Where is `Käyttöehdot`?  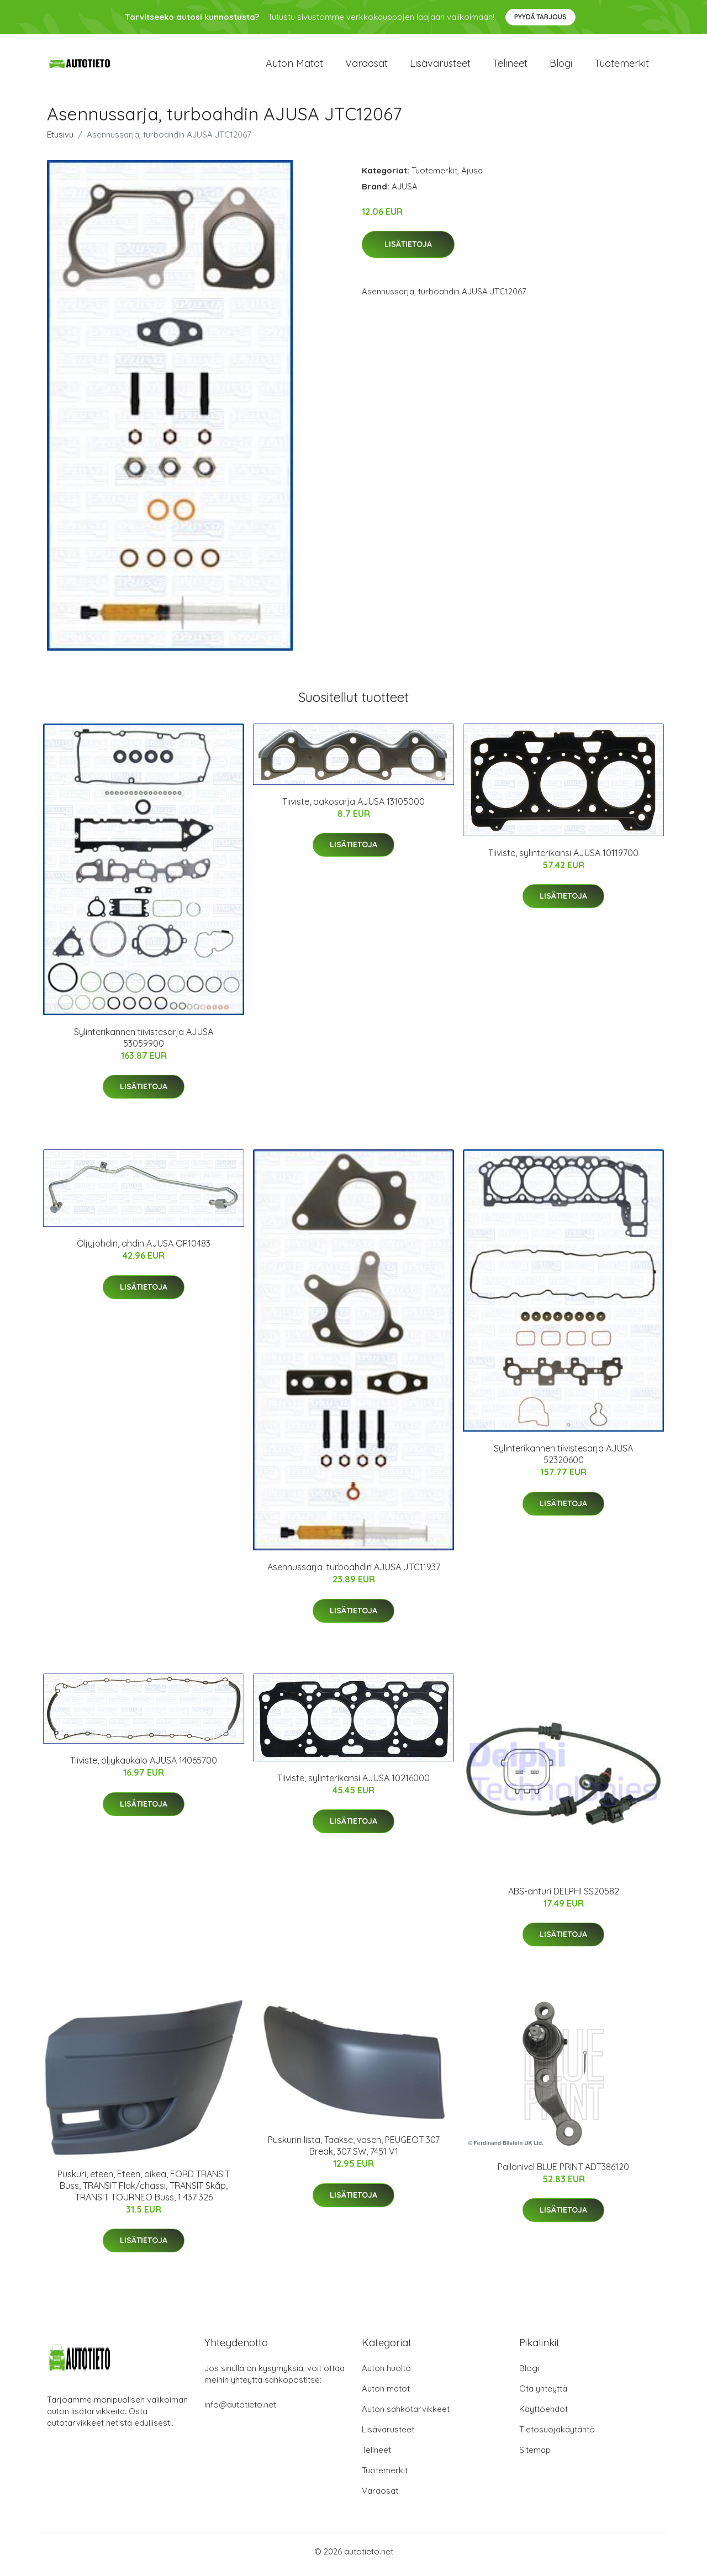
Käyttöehdot is located at coordinates (543, 2414).